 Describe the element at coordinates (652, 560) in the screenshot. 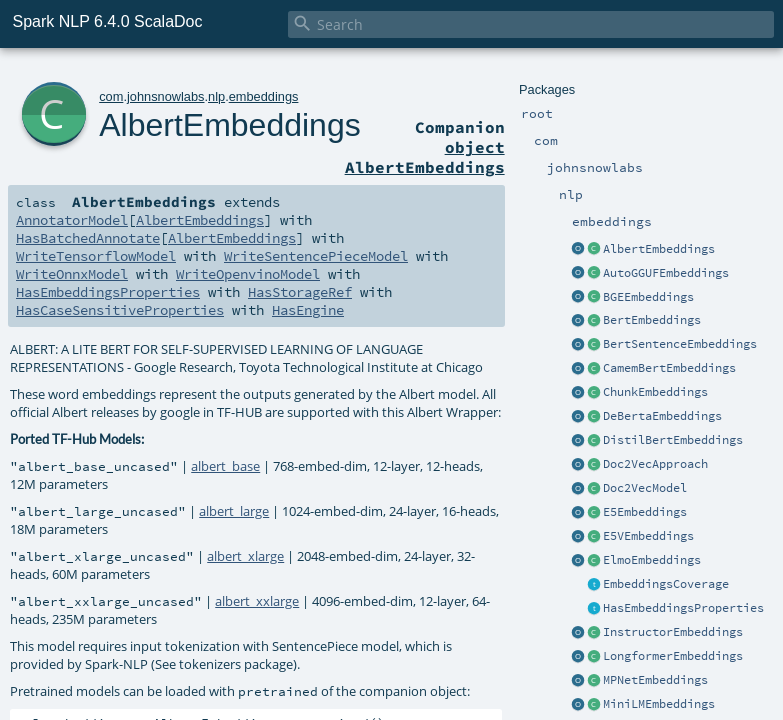

I see `ElmoEmbeddings` at that location.